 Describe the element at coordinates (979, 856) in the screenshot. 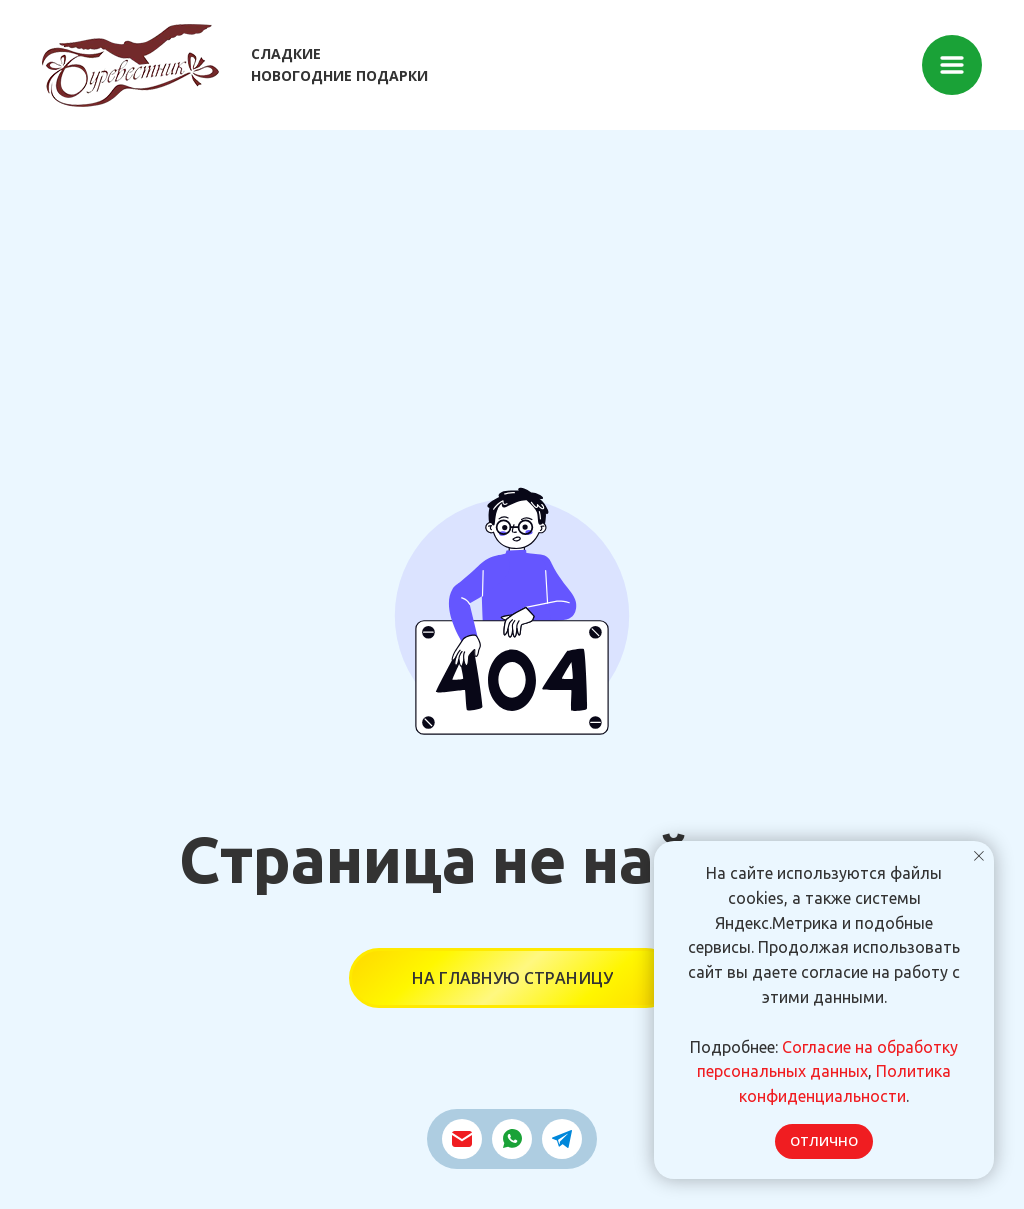

I see `[Закрыть уведомление]` at that location.